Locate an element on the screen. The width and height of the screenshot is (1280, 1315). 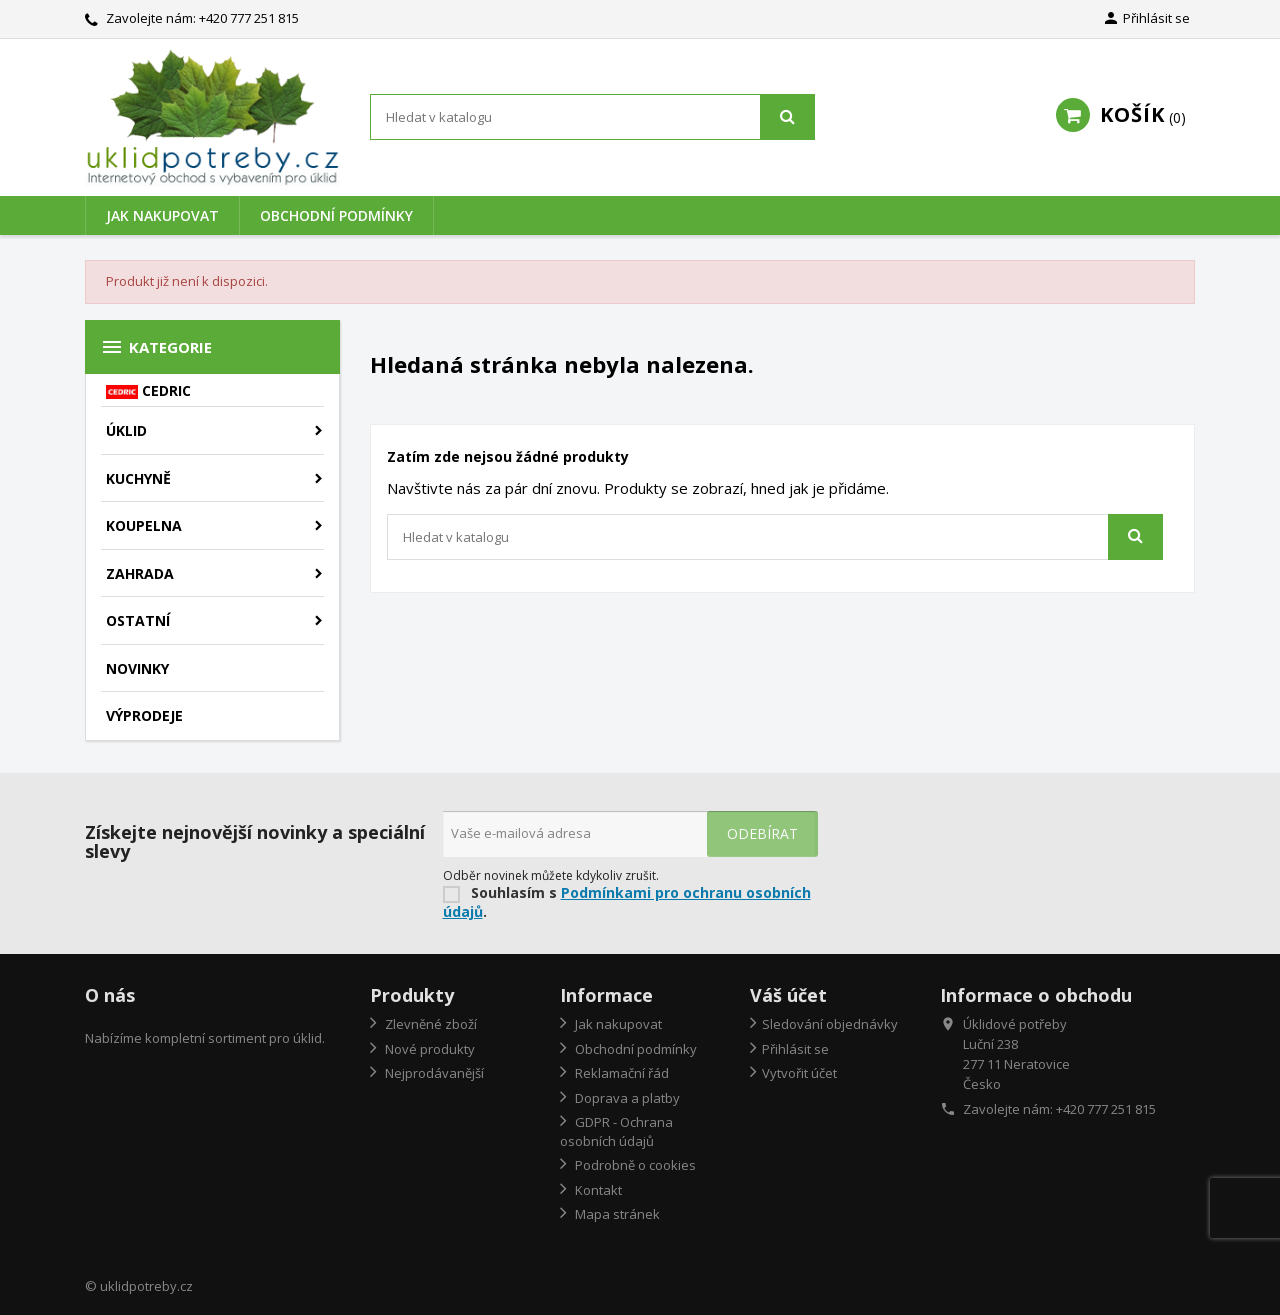
Jak nakupovat is located at coordinates (162, 215).